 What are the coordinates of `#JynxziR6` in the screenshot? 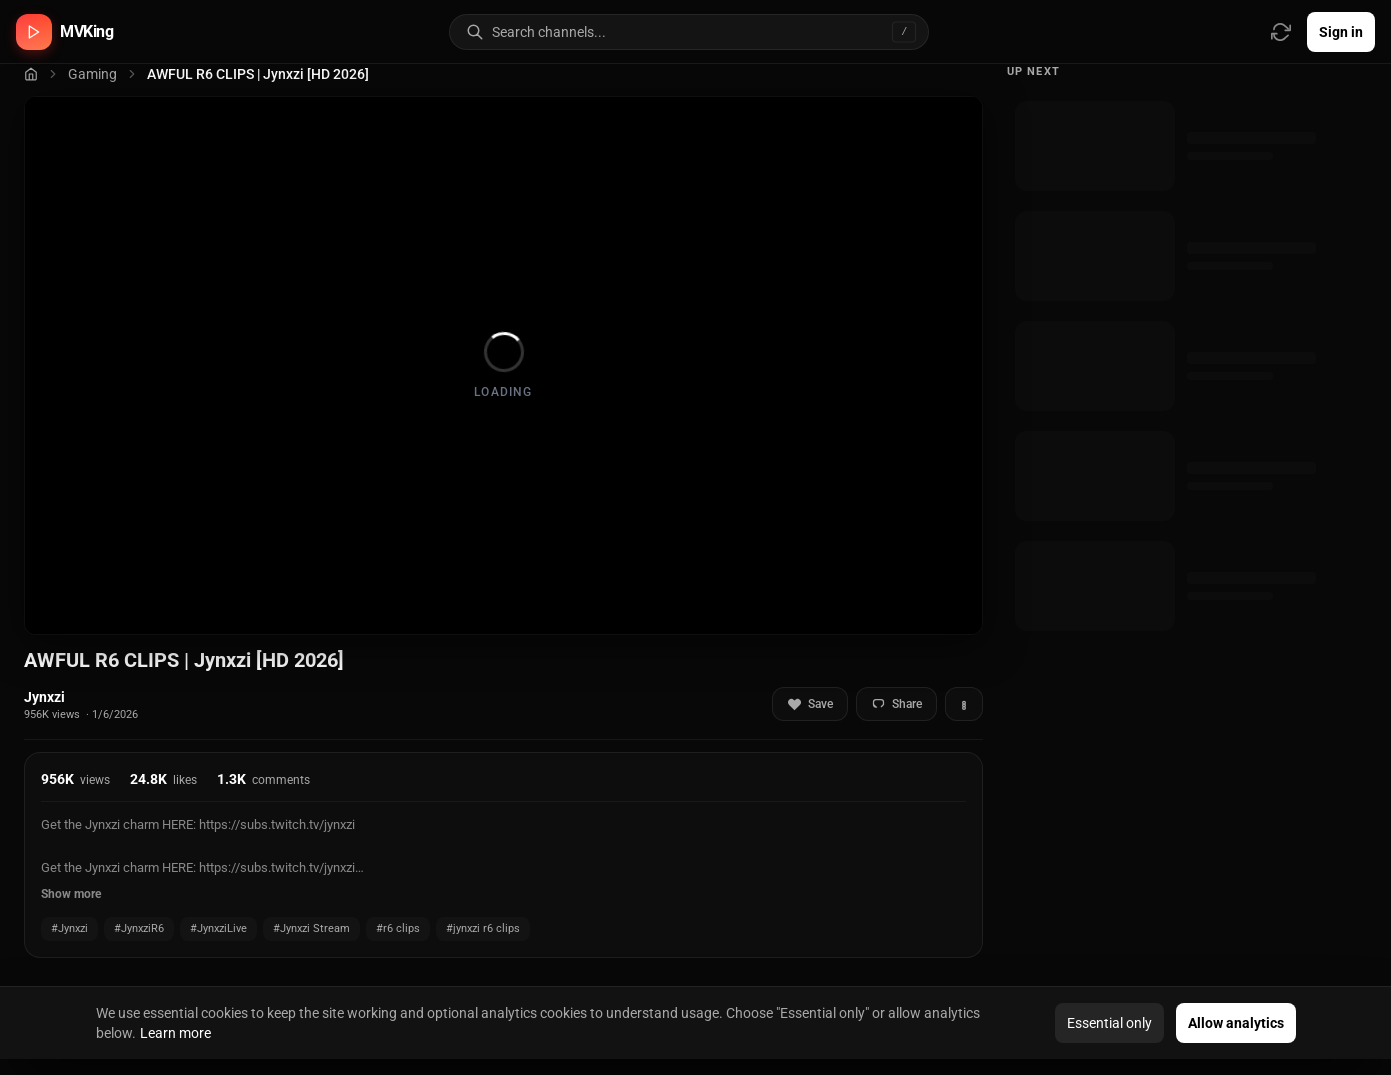 It's located at (139, 928).